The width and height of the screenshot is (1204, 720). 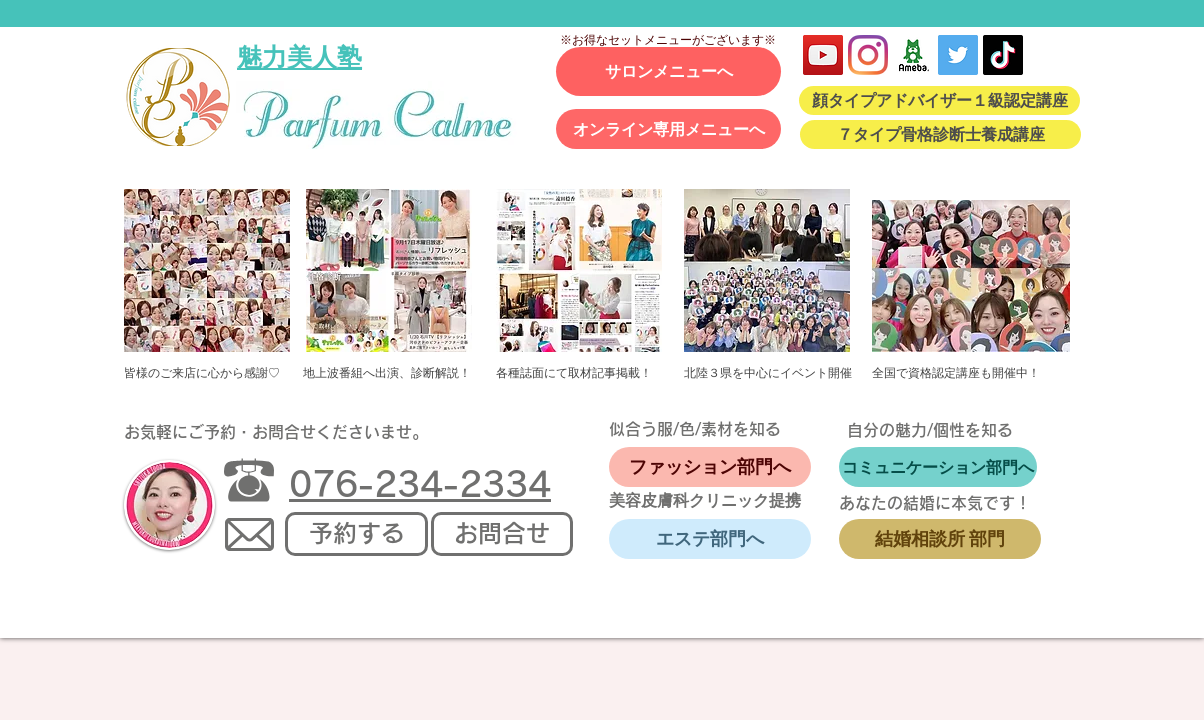 I want to click on [YouTube], so click(x=823, y=55).